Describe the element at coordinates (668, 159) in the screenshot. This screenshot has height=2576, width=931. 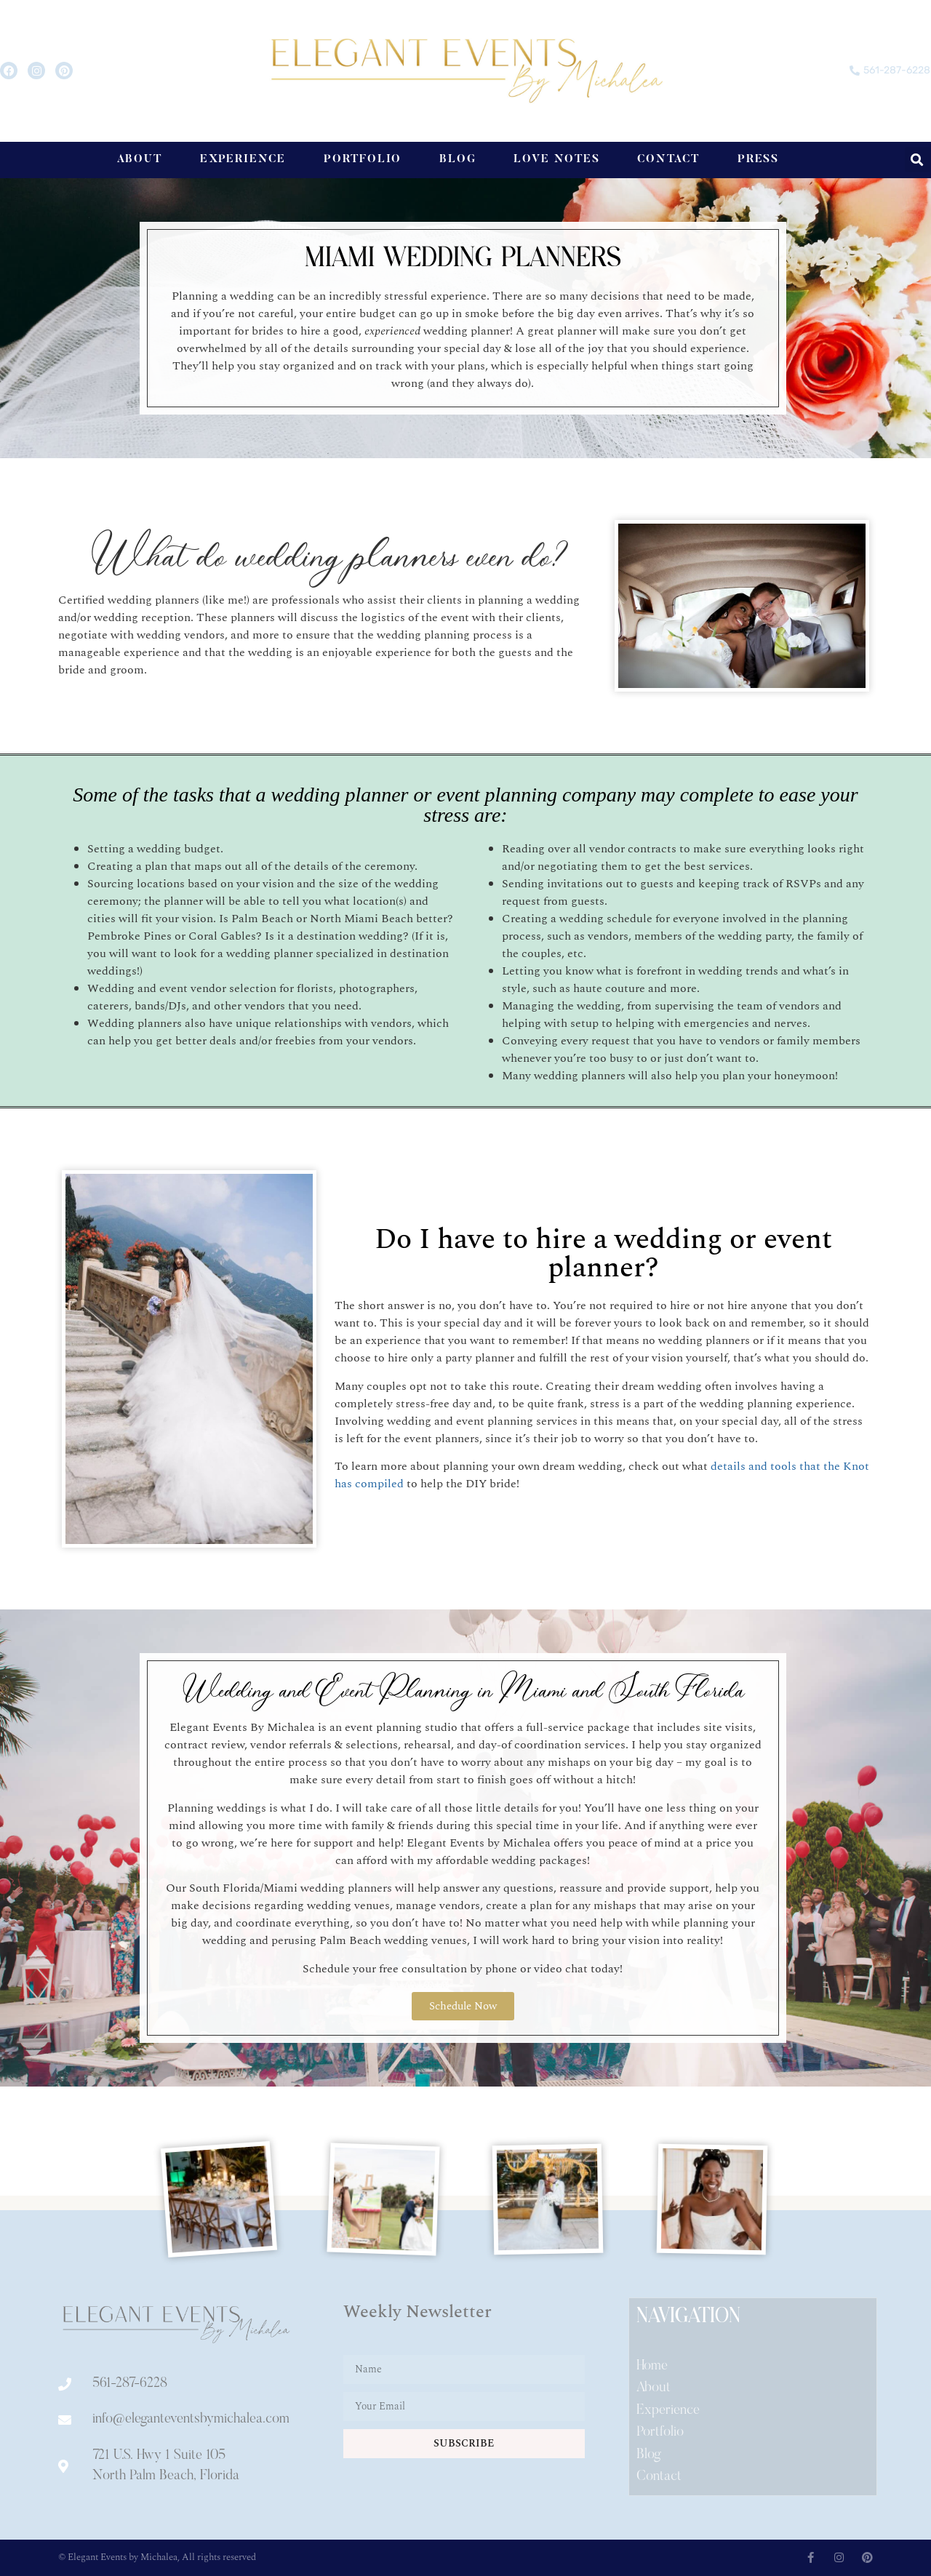
I see `Contact` at that location.